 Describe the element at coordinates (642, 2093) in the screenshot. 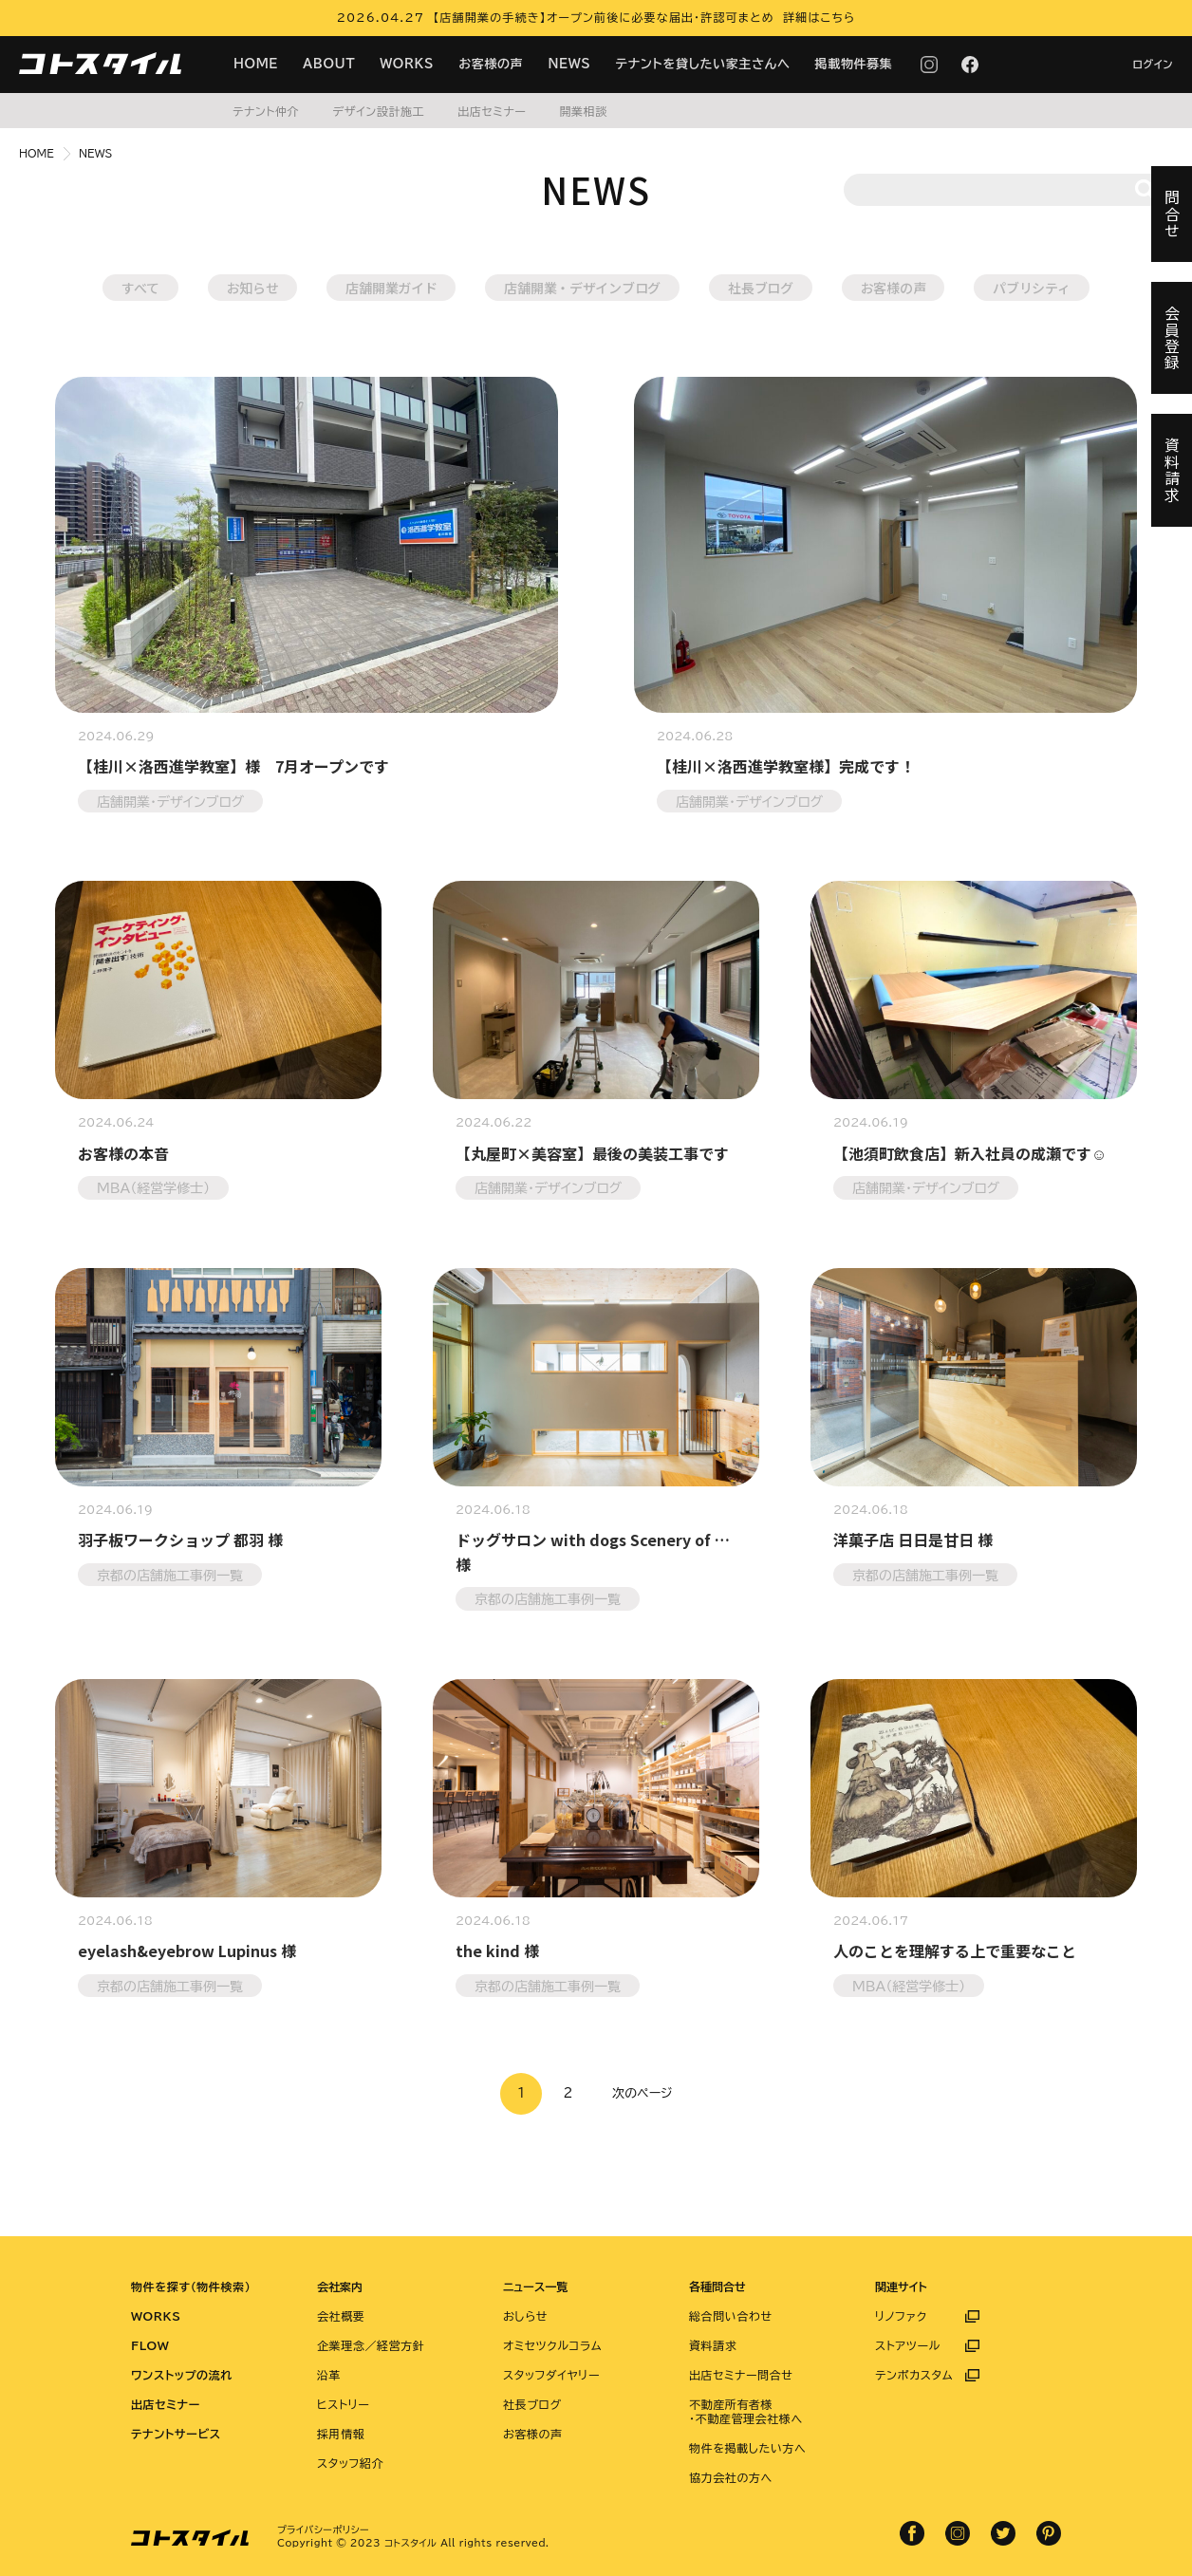

I see `次のページ` at that location.